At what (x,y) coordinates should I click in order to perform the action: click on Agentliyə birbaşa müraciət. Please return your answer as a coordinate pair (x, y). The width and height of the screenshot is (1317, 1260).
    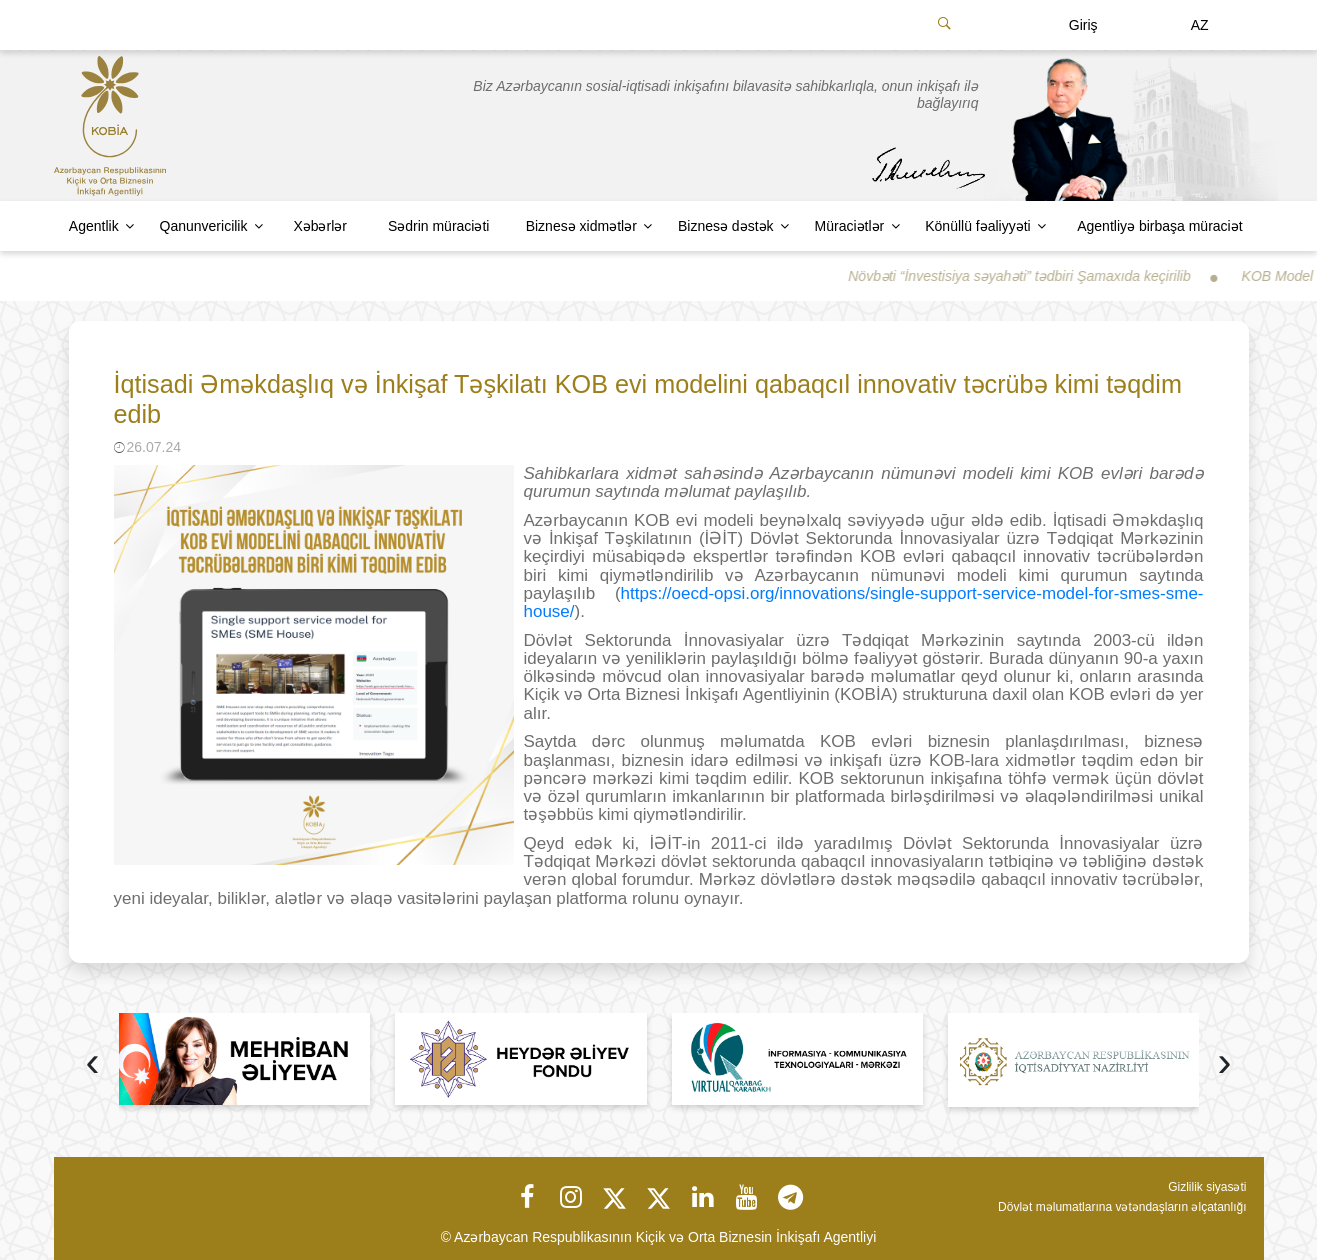
    Looking at the image, I should click on (1159, 226).